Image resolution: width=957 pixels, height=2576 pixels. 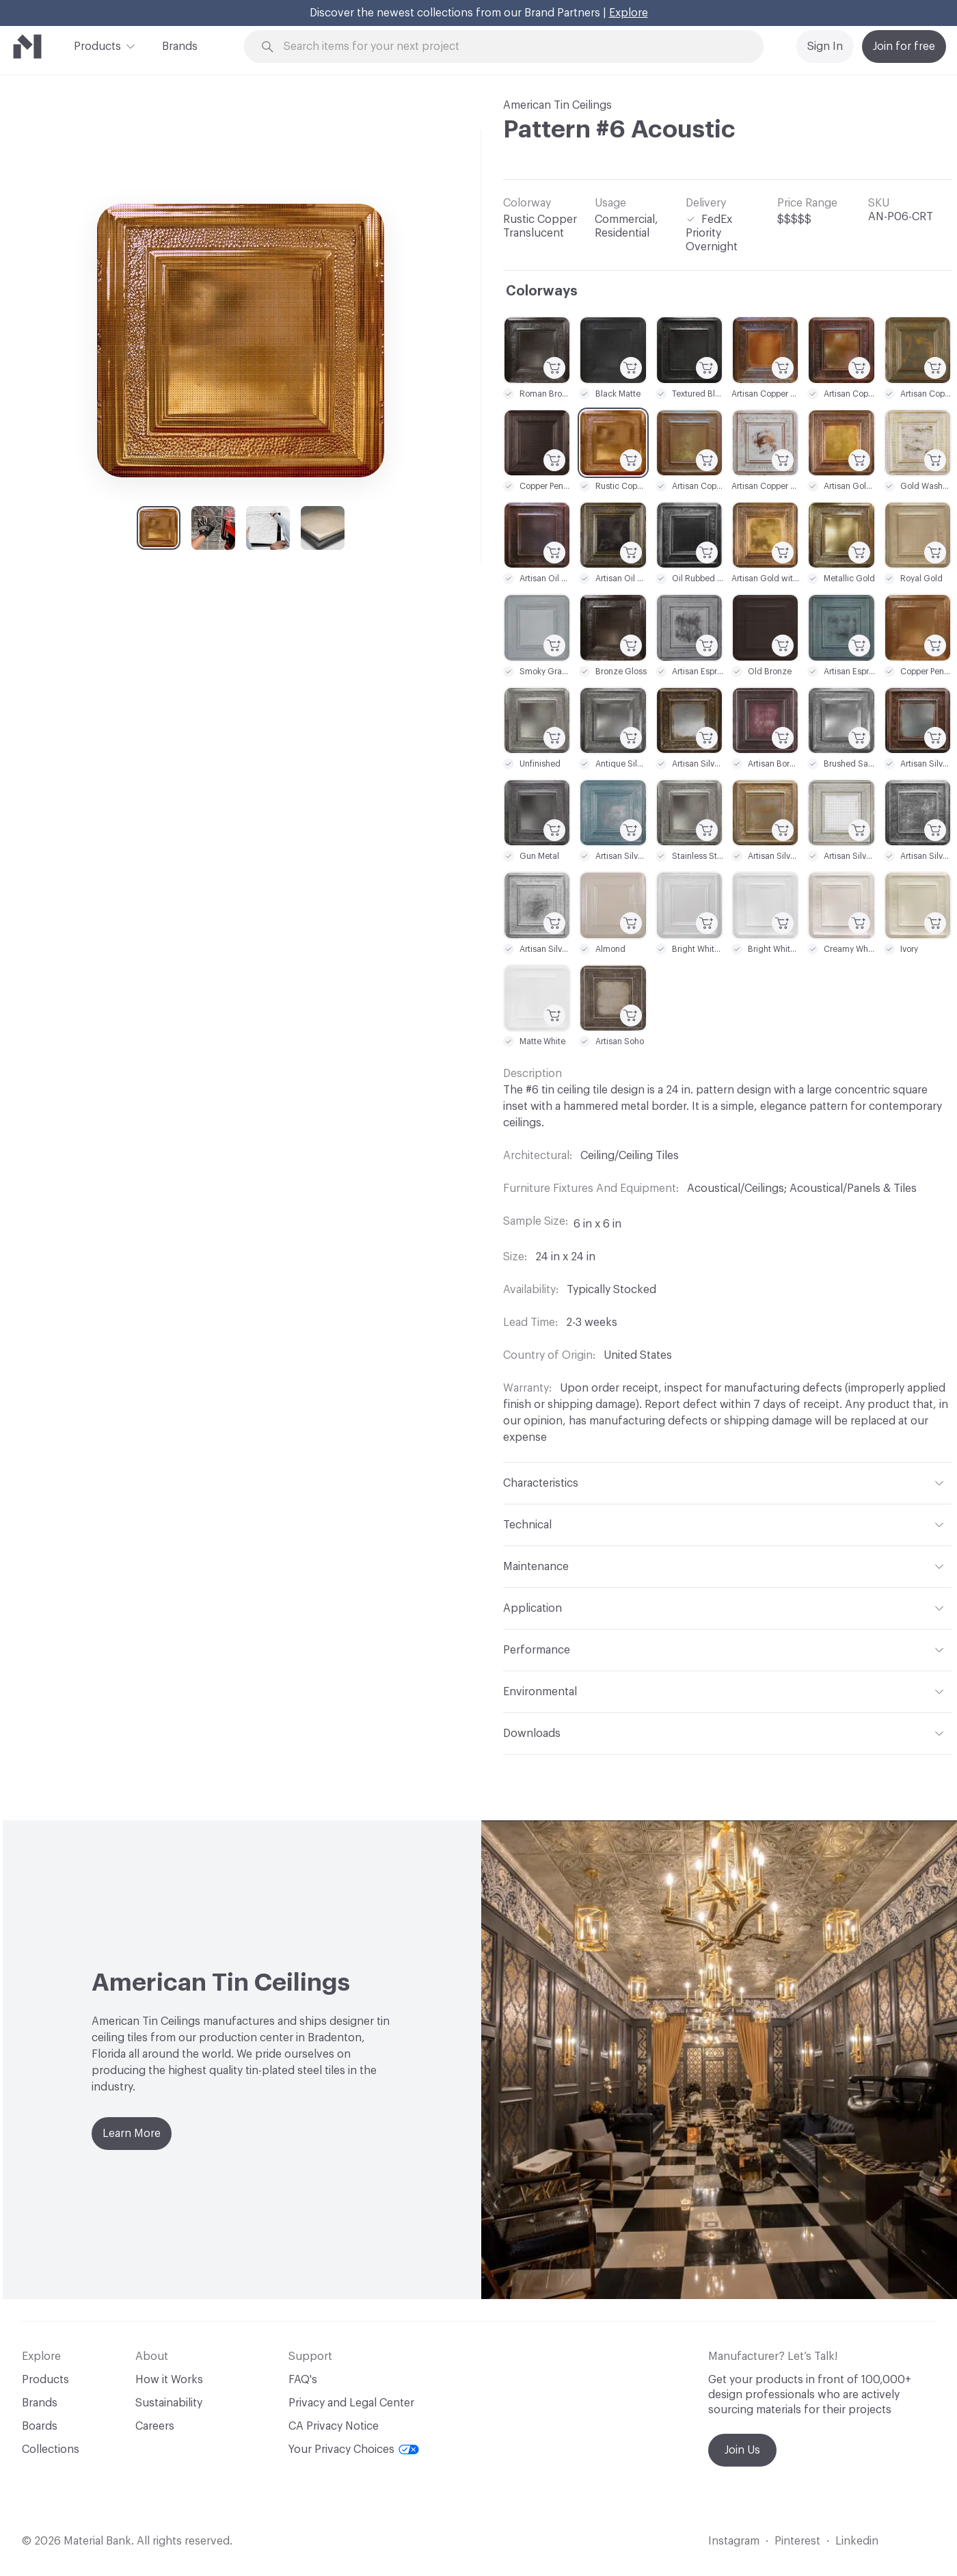 What do you see at coordinates (351, 2403) in the screenshot?
I see `Privacy and Legal Center` at bounding box center [351, 2403].